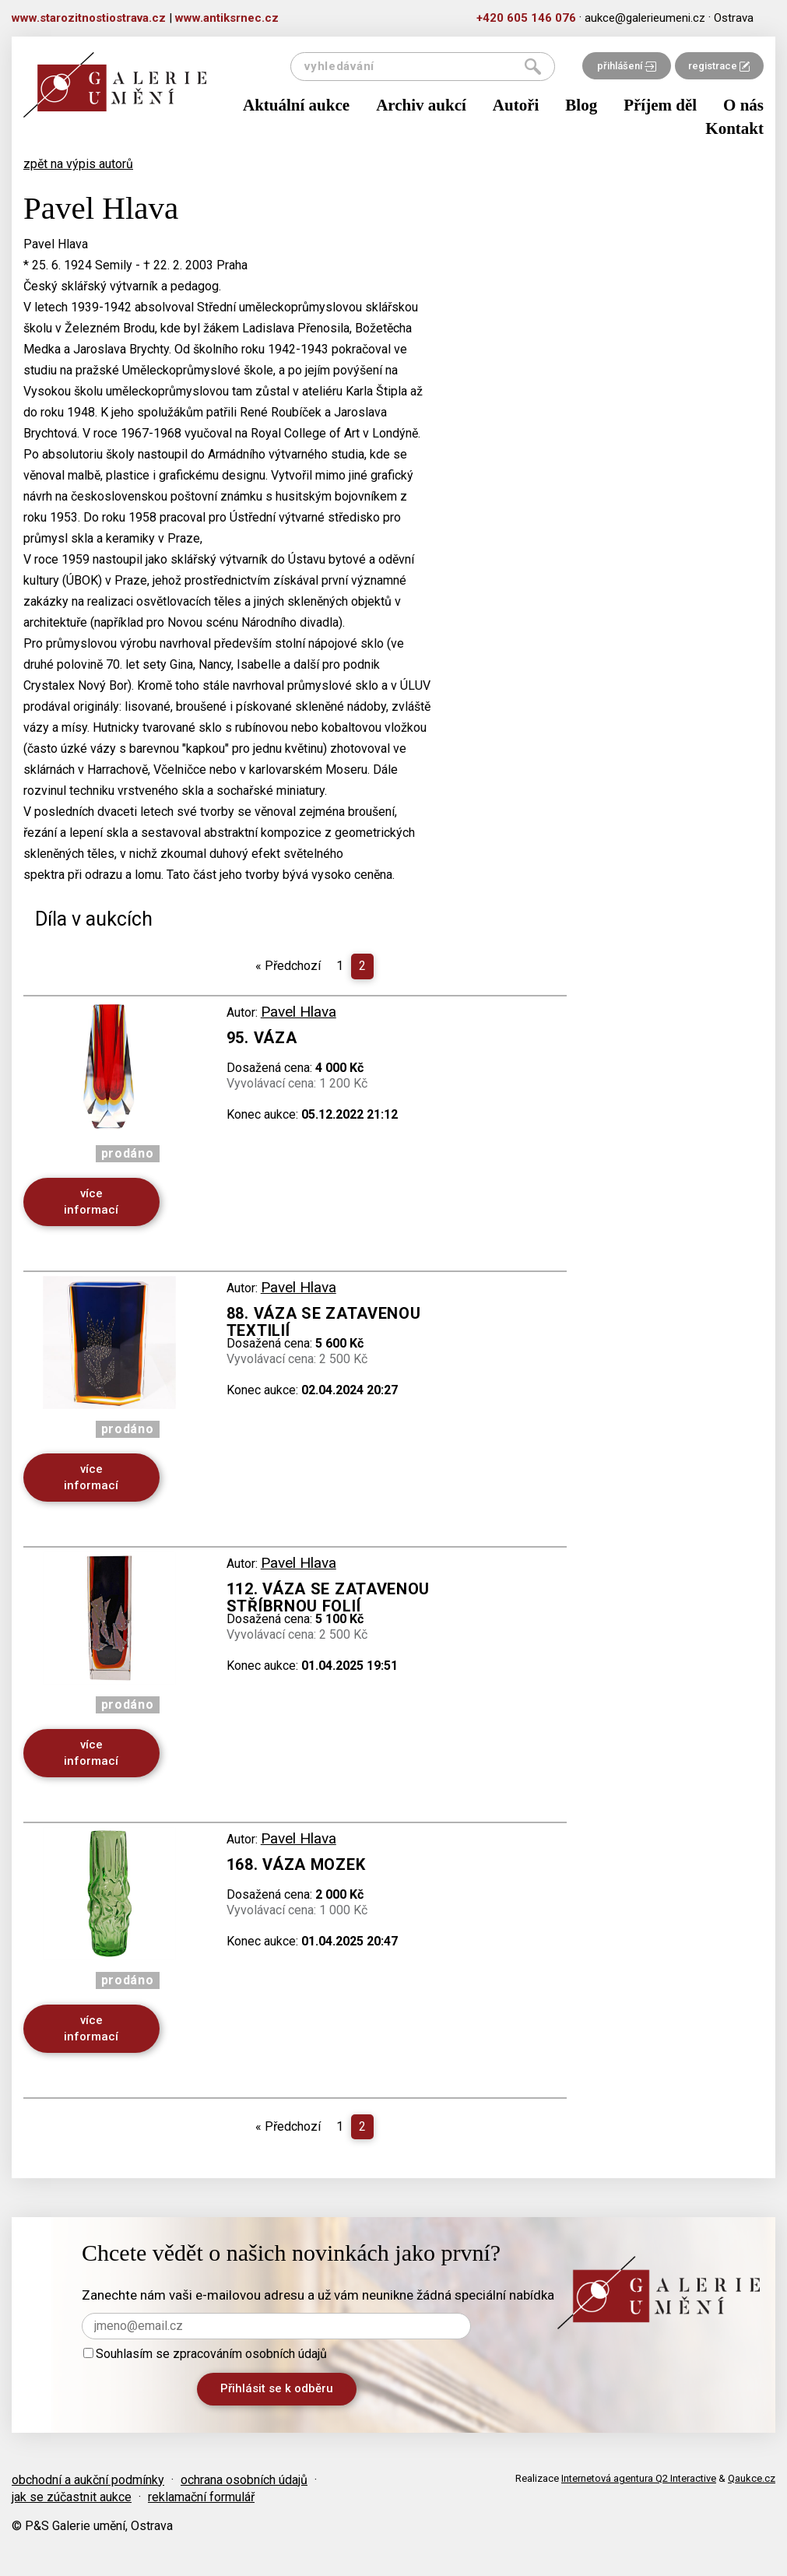 This screenshot has height=2576, width=787. What do you see at coordinates (244, 2479) in the screenshot?
I see `ochrana osobních údajů` at bounding box center [244, 2479].